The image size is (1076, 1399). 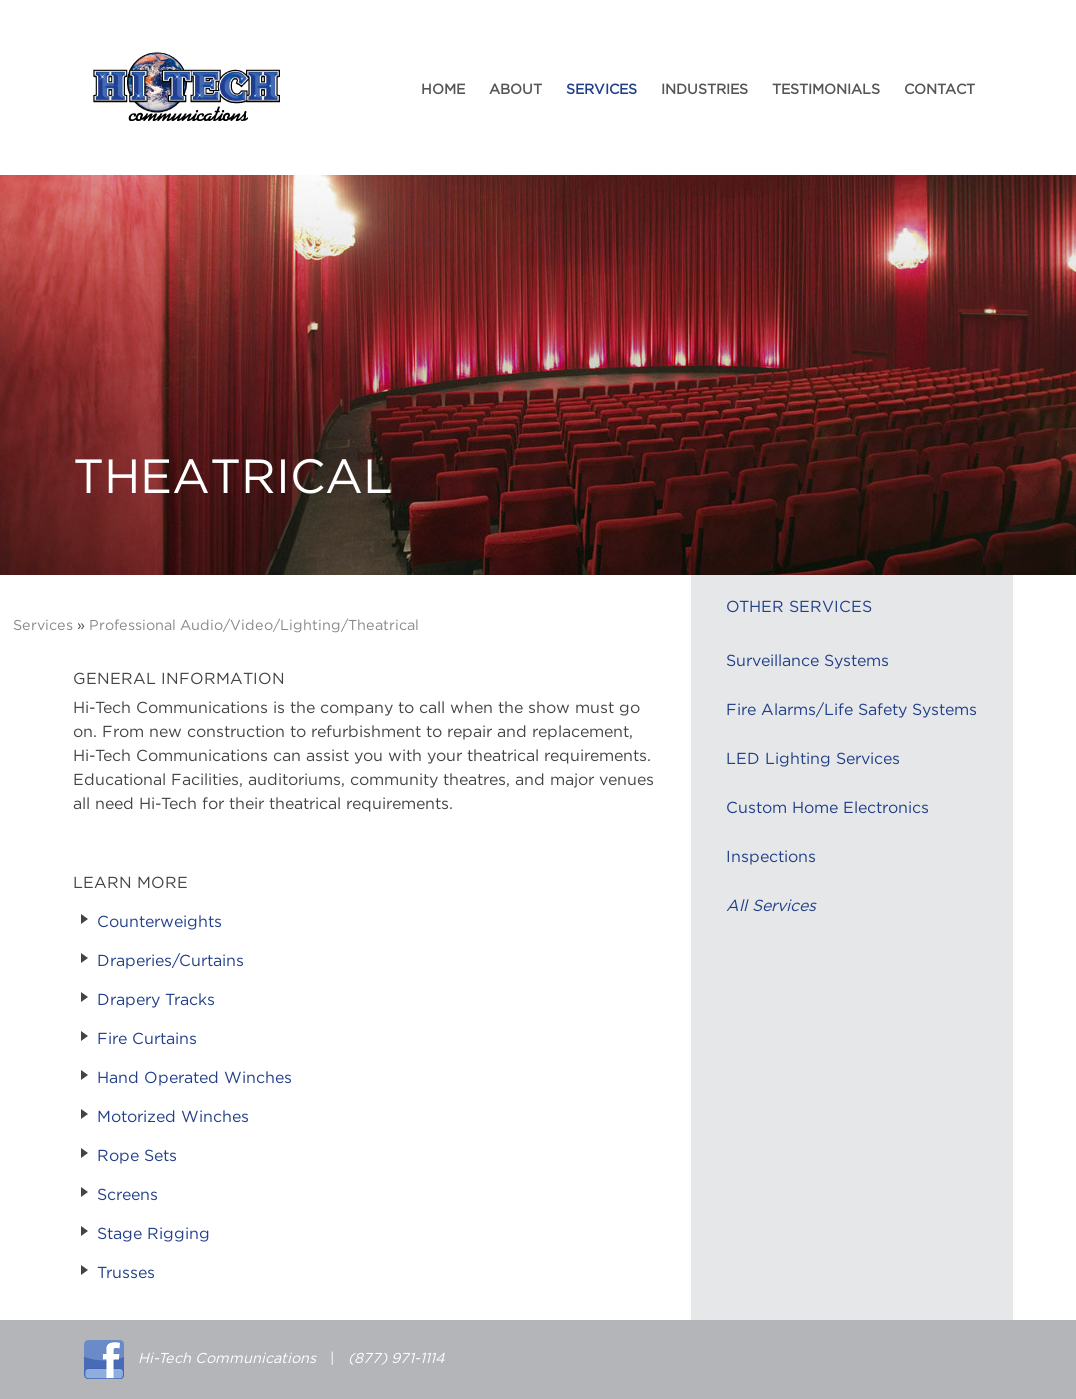 What do you see at coordinates (254, 625) in the screenshot?
I see `Professional Audio/Video/Lighting/Theatrical` at bounding box center [254, 625].